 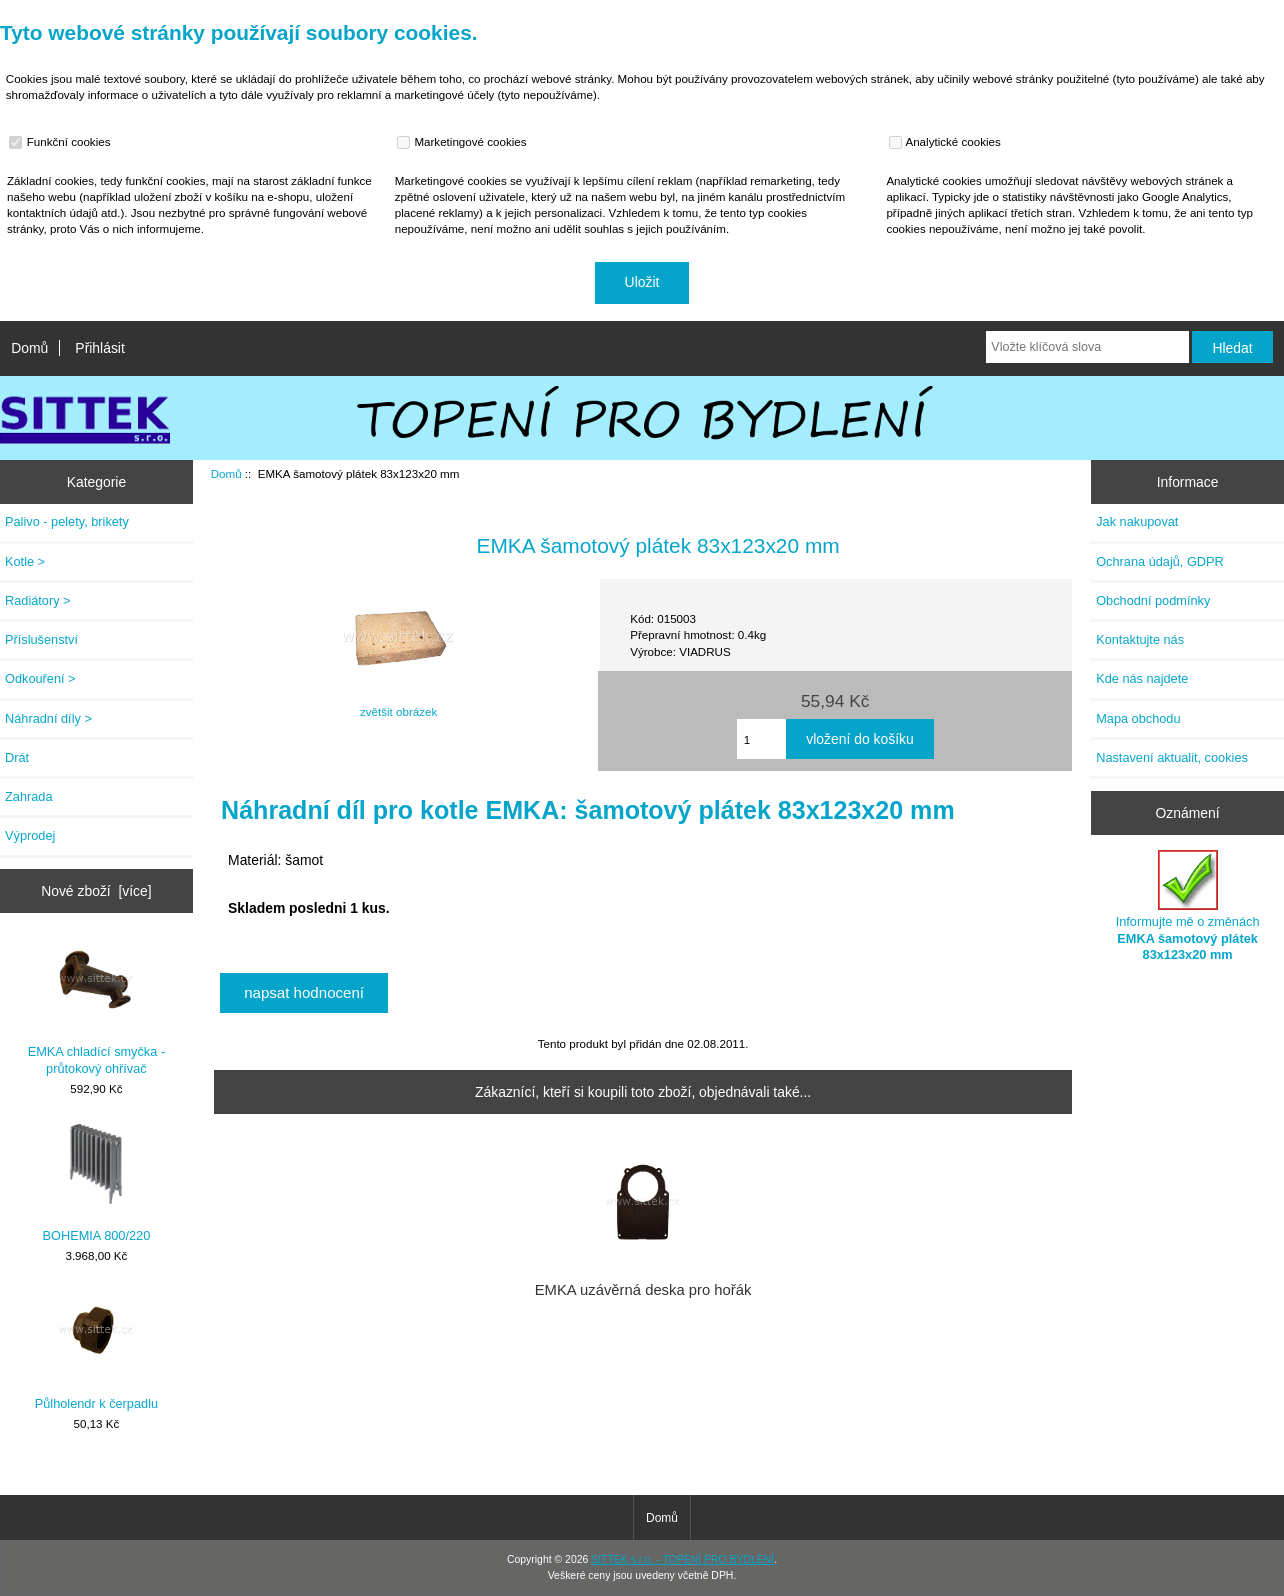 What do you see at coordinates (62, 142) in the screenshot?
I see `Funkční cookies` at bounding box center [62, 142].